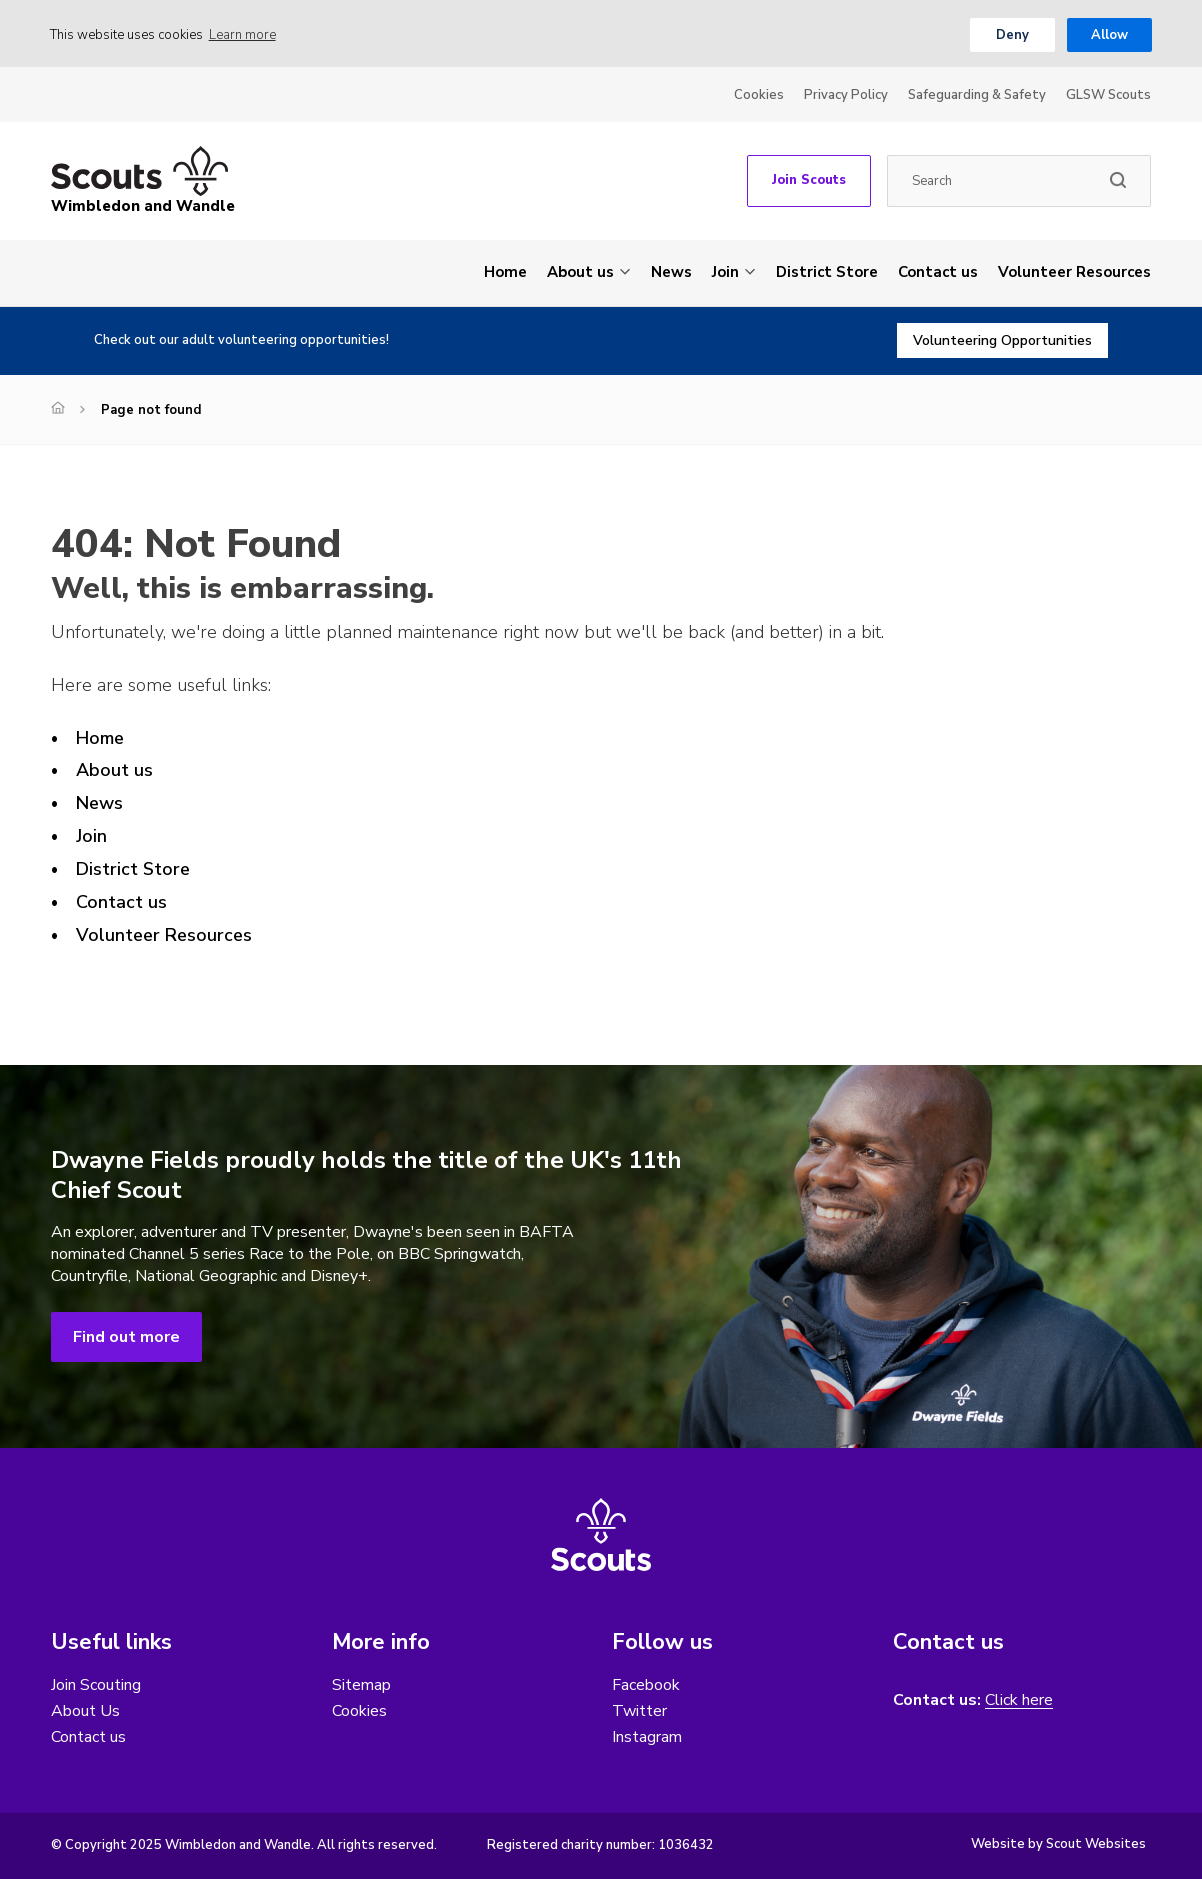 The width and height of the screenshot is (1202, 1879). I want to click on Safeguarding & Safety, so click(977, 95).